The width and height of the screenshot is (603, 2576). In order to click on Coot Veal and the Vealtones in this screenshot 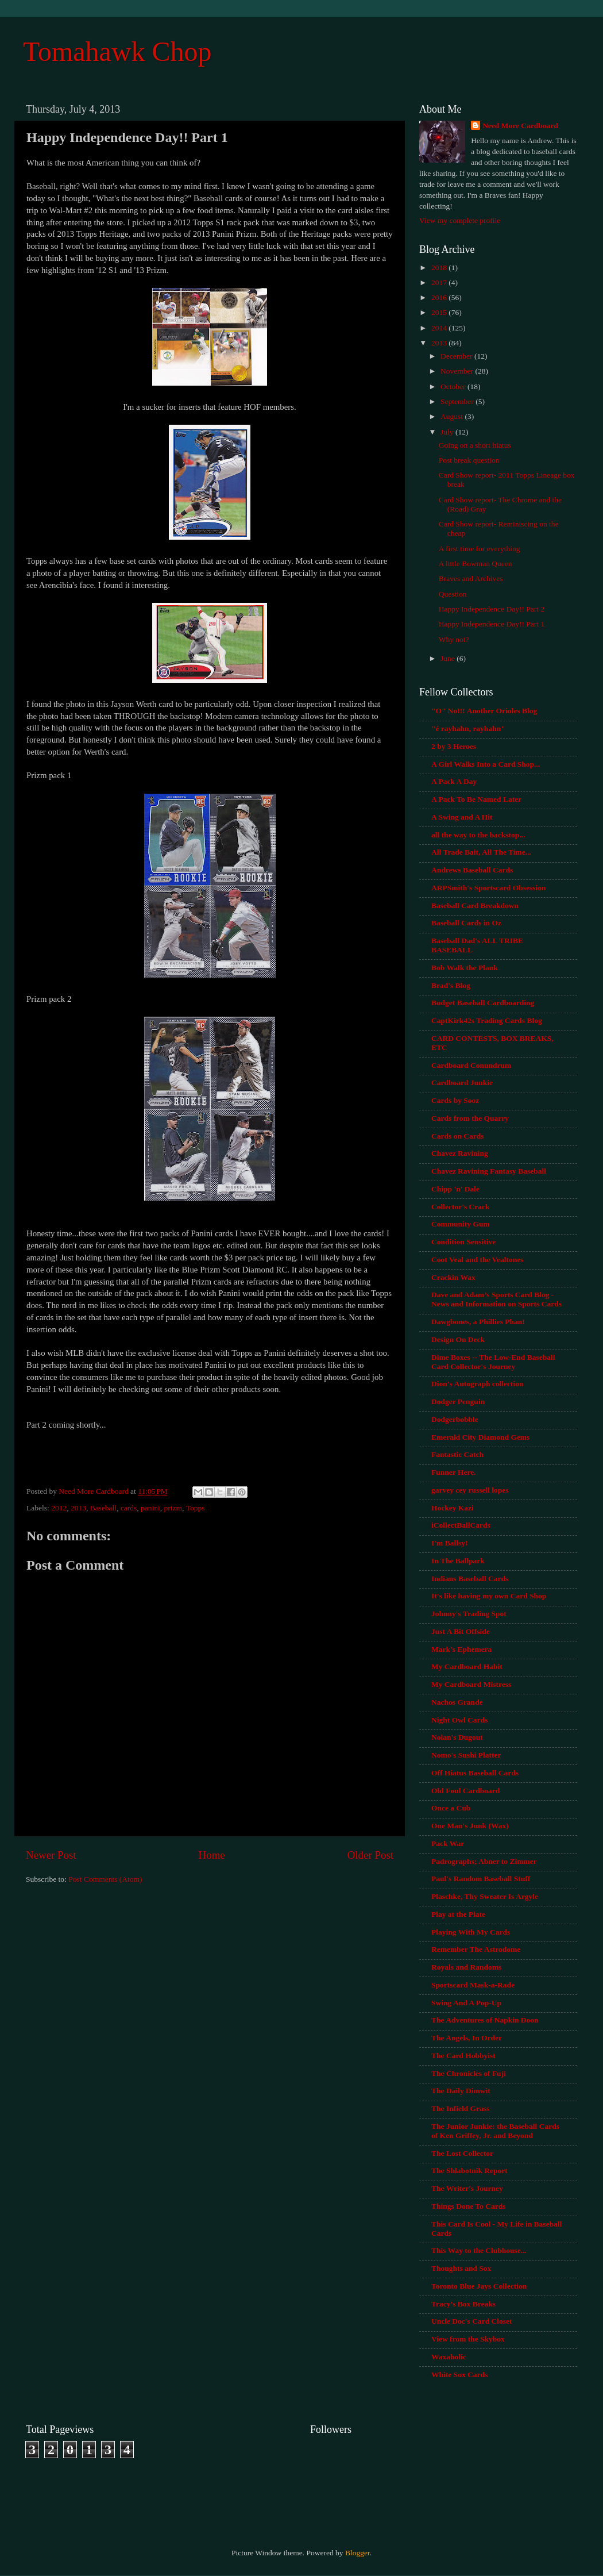, I will do `click(477, 1259)`.